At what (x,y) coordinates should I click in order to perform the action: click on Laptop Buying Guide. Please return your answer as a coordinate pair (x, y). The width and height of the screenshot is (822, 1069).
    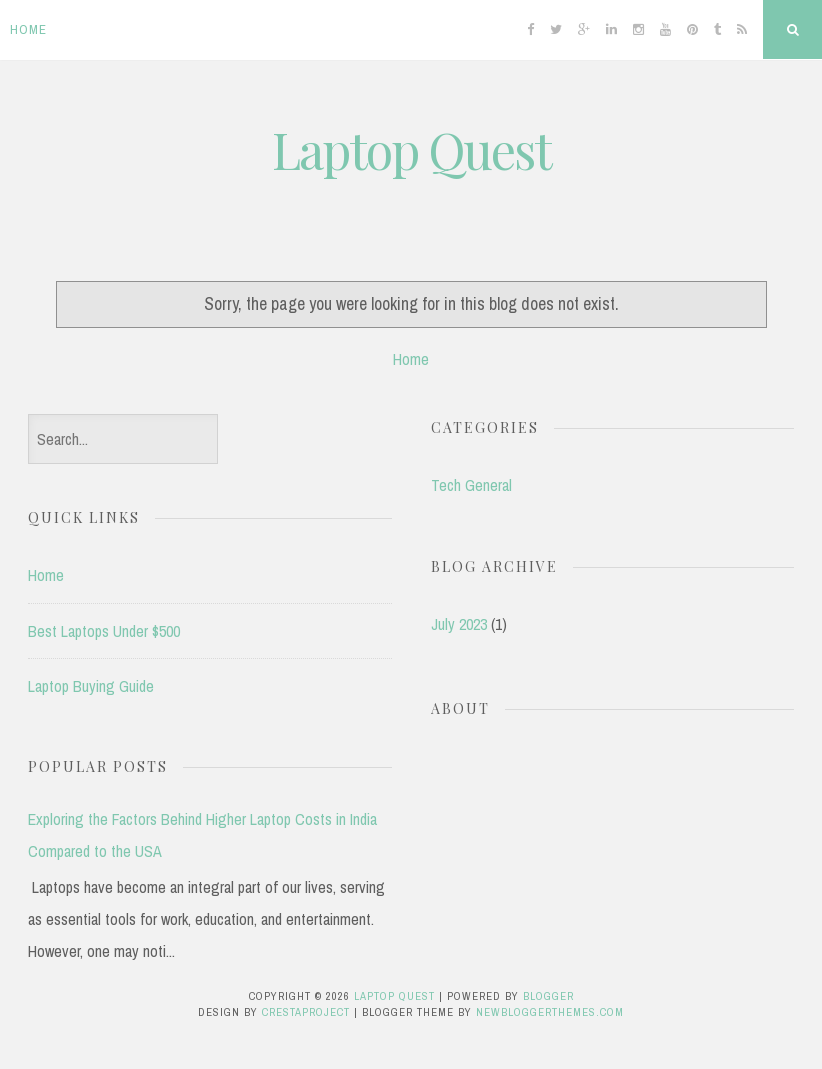
    Looking at the image, I should click on (91, 686).